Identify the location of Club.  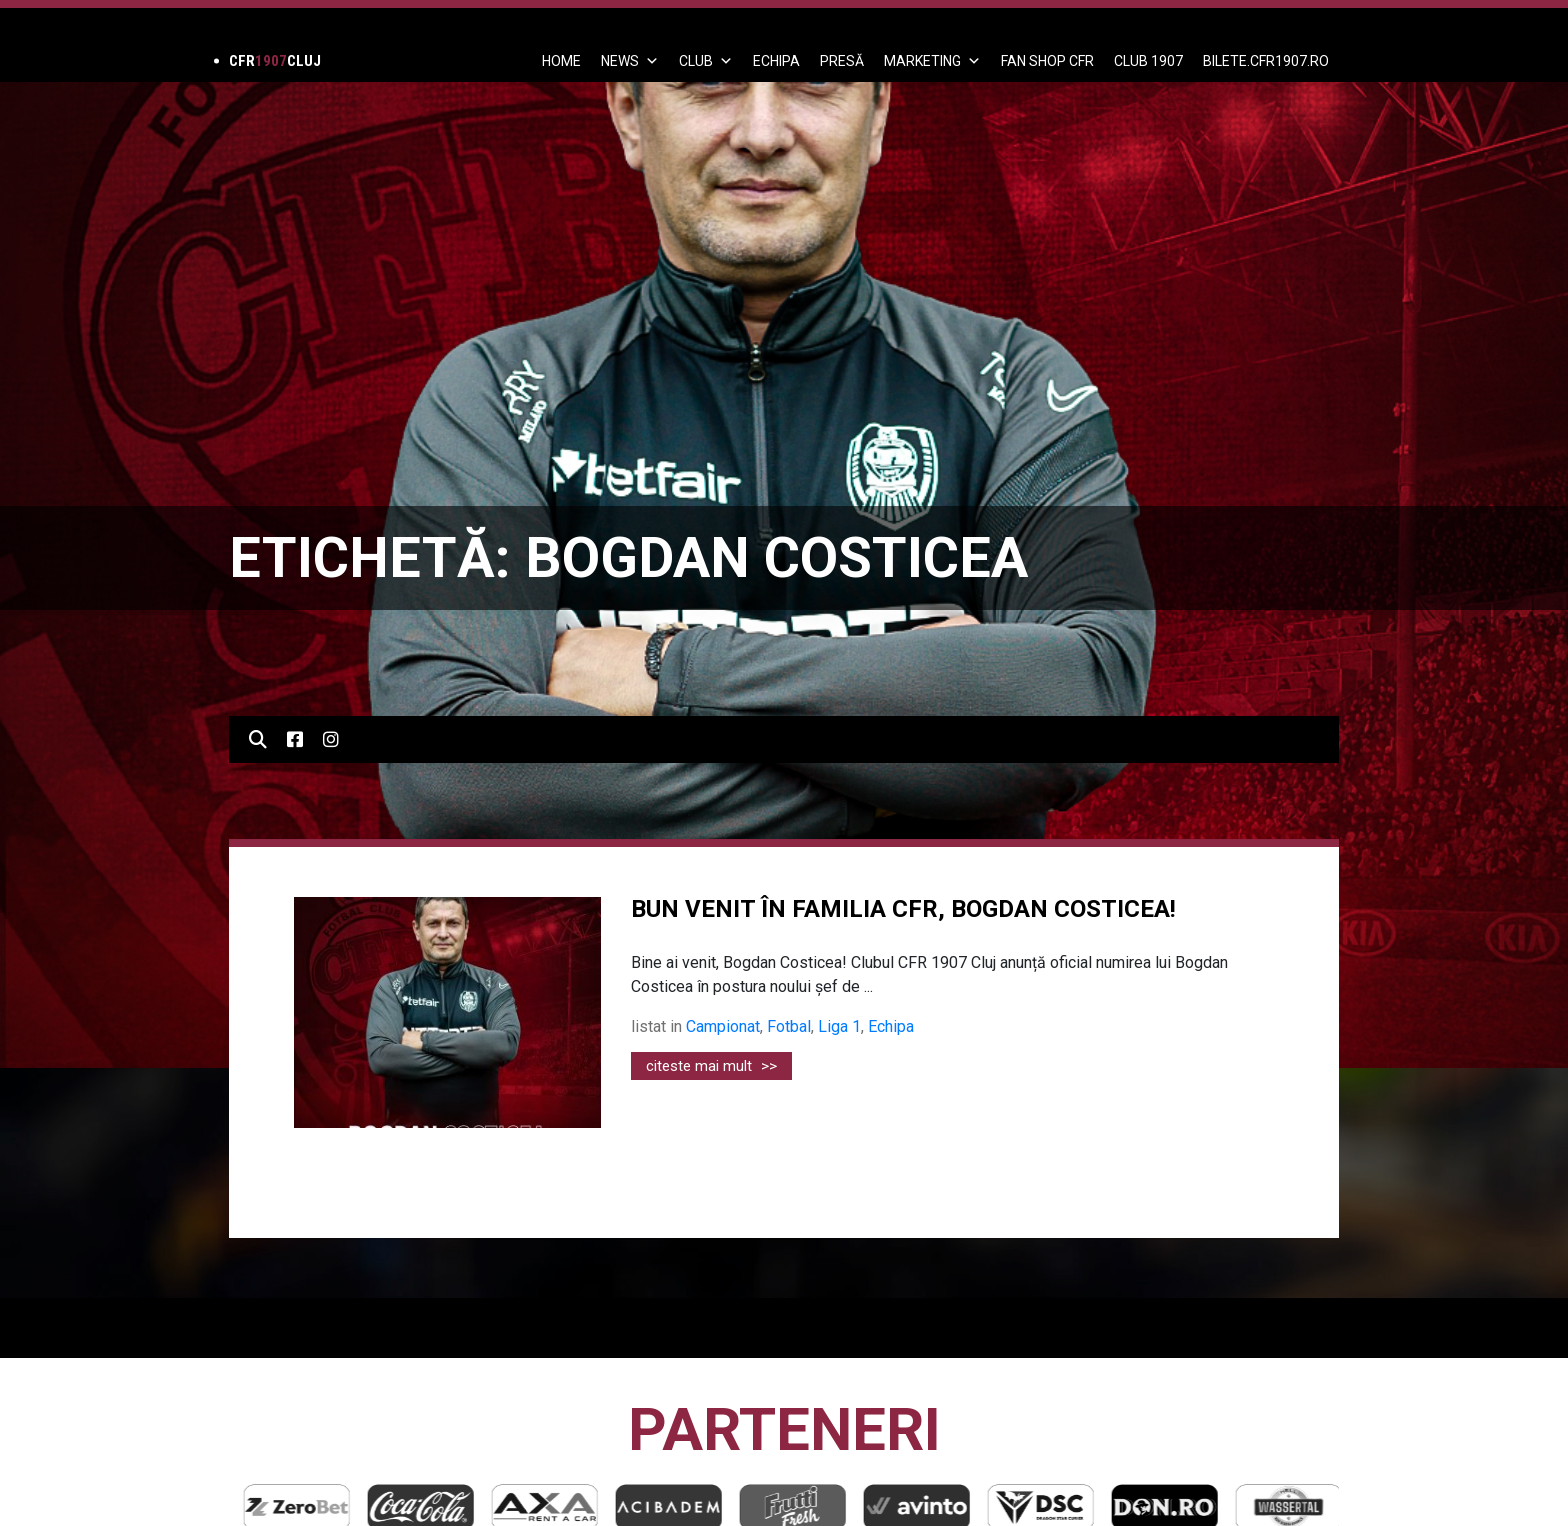
(706, 61).